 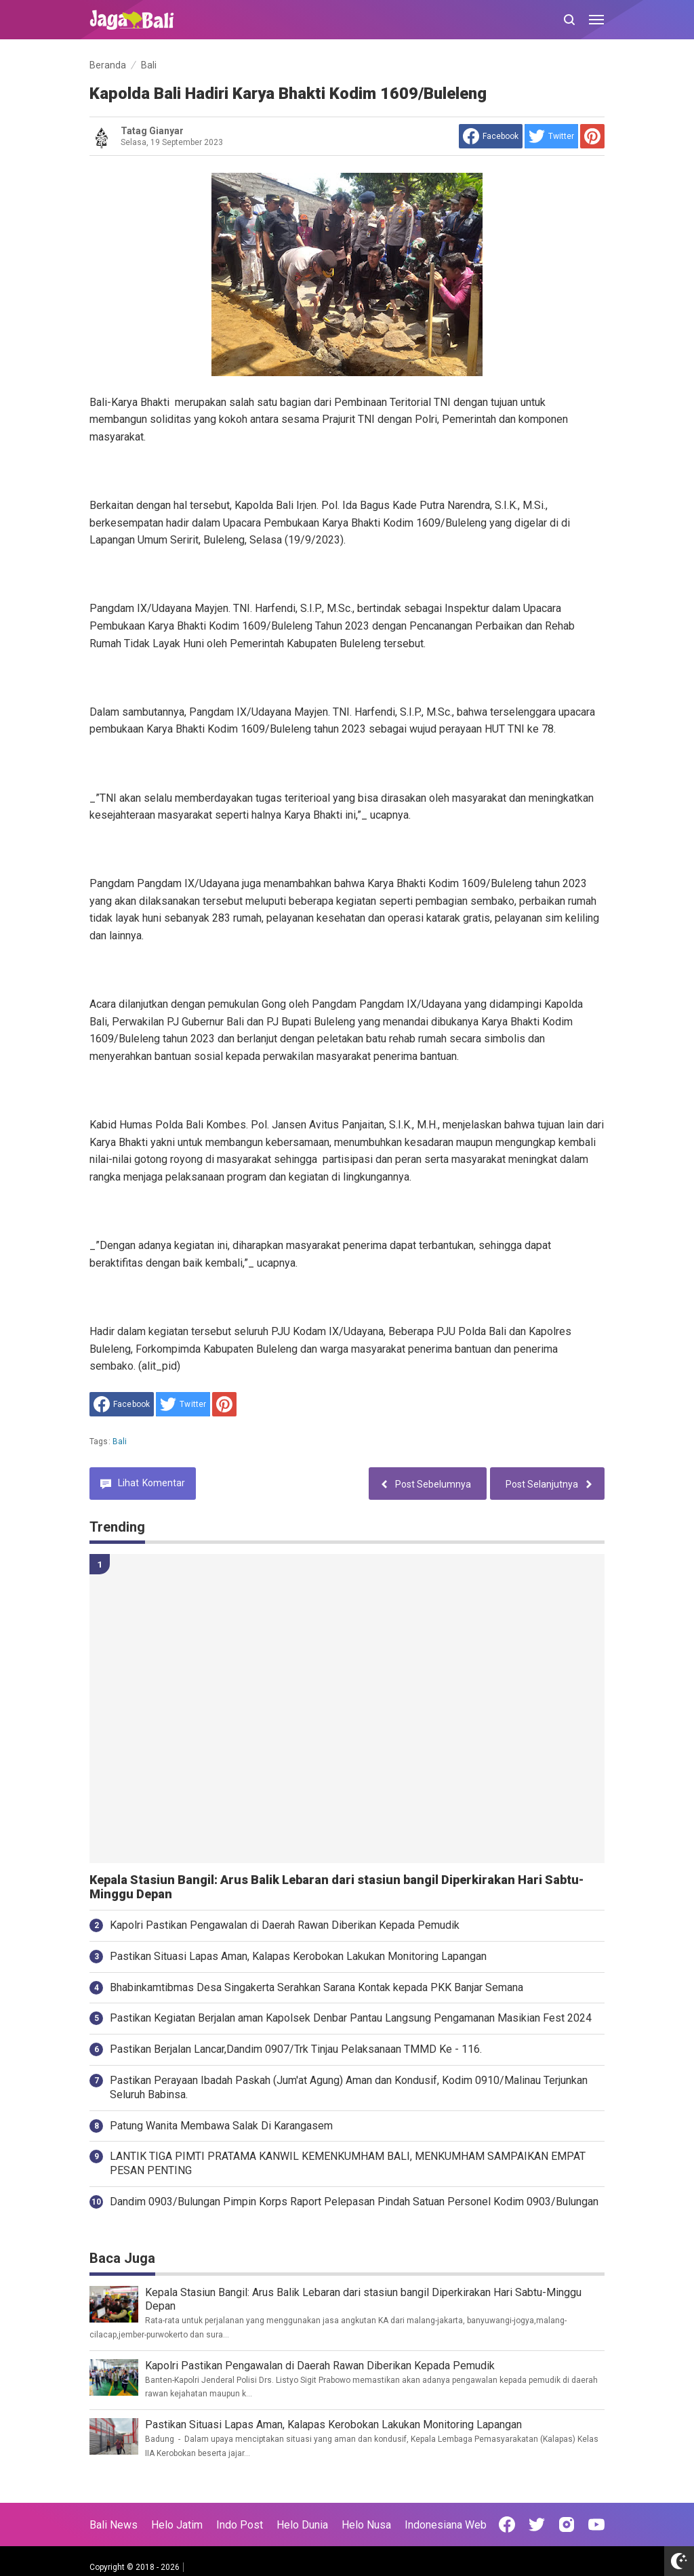 What do you see at coordinates (336, 1887) in the screenshot?
I see `Kepala Stasiun Bangil: Arus Balik Lebaran dari stasiun bangil Diperkirakan Hari Sabtu-Minggu Depan` at bounding box center [336, 1887].